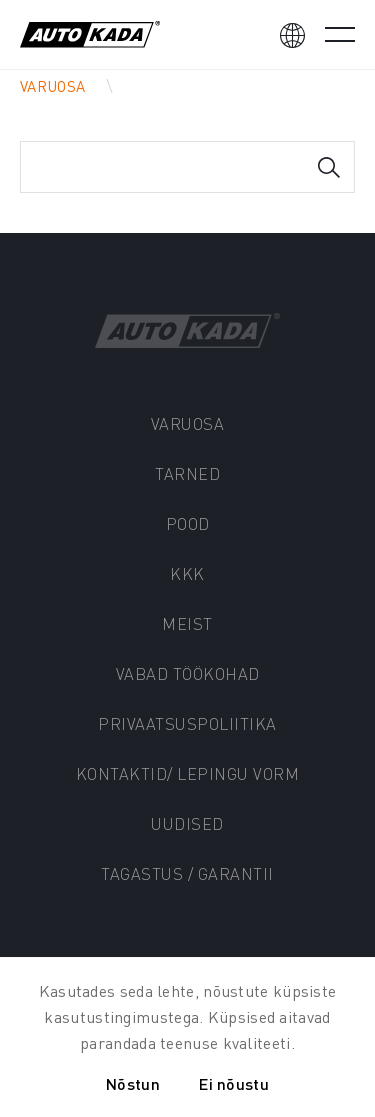  I want to click on Pood, so click(188, 523).